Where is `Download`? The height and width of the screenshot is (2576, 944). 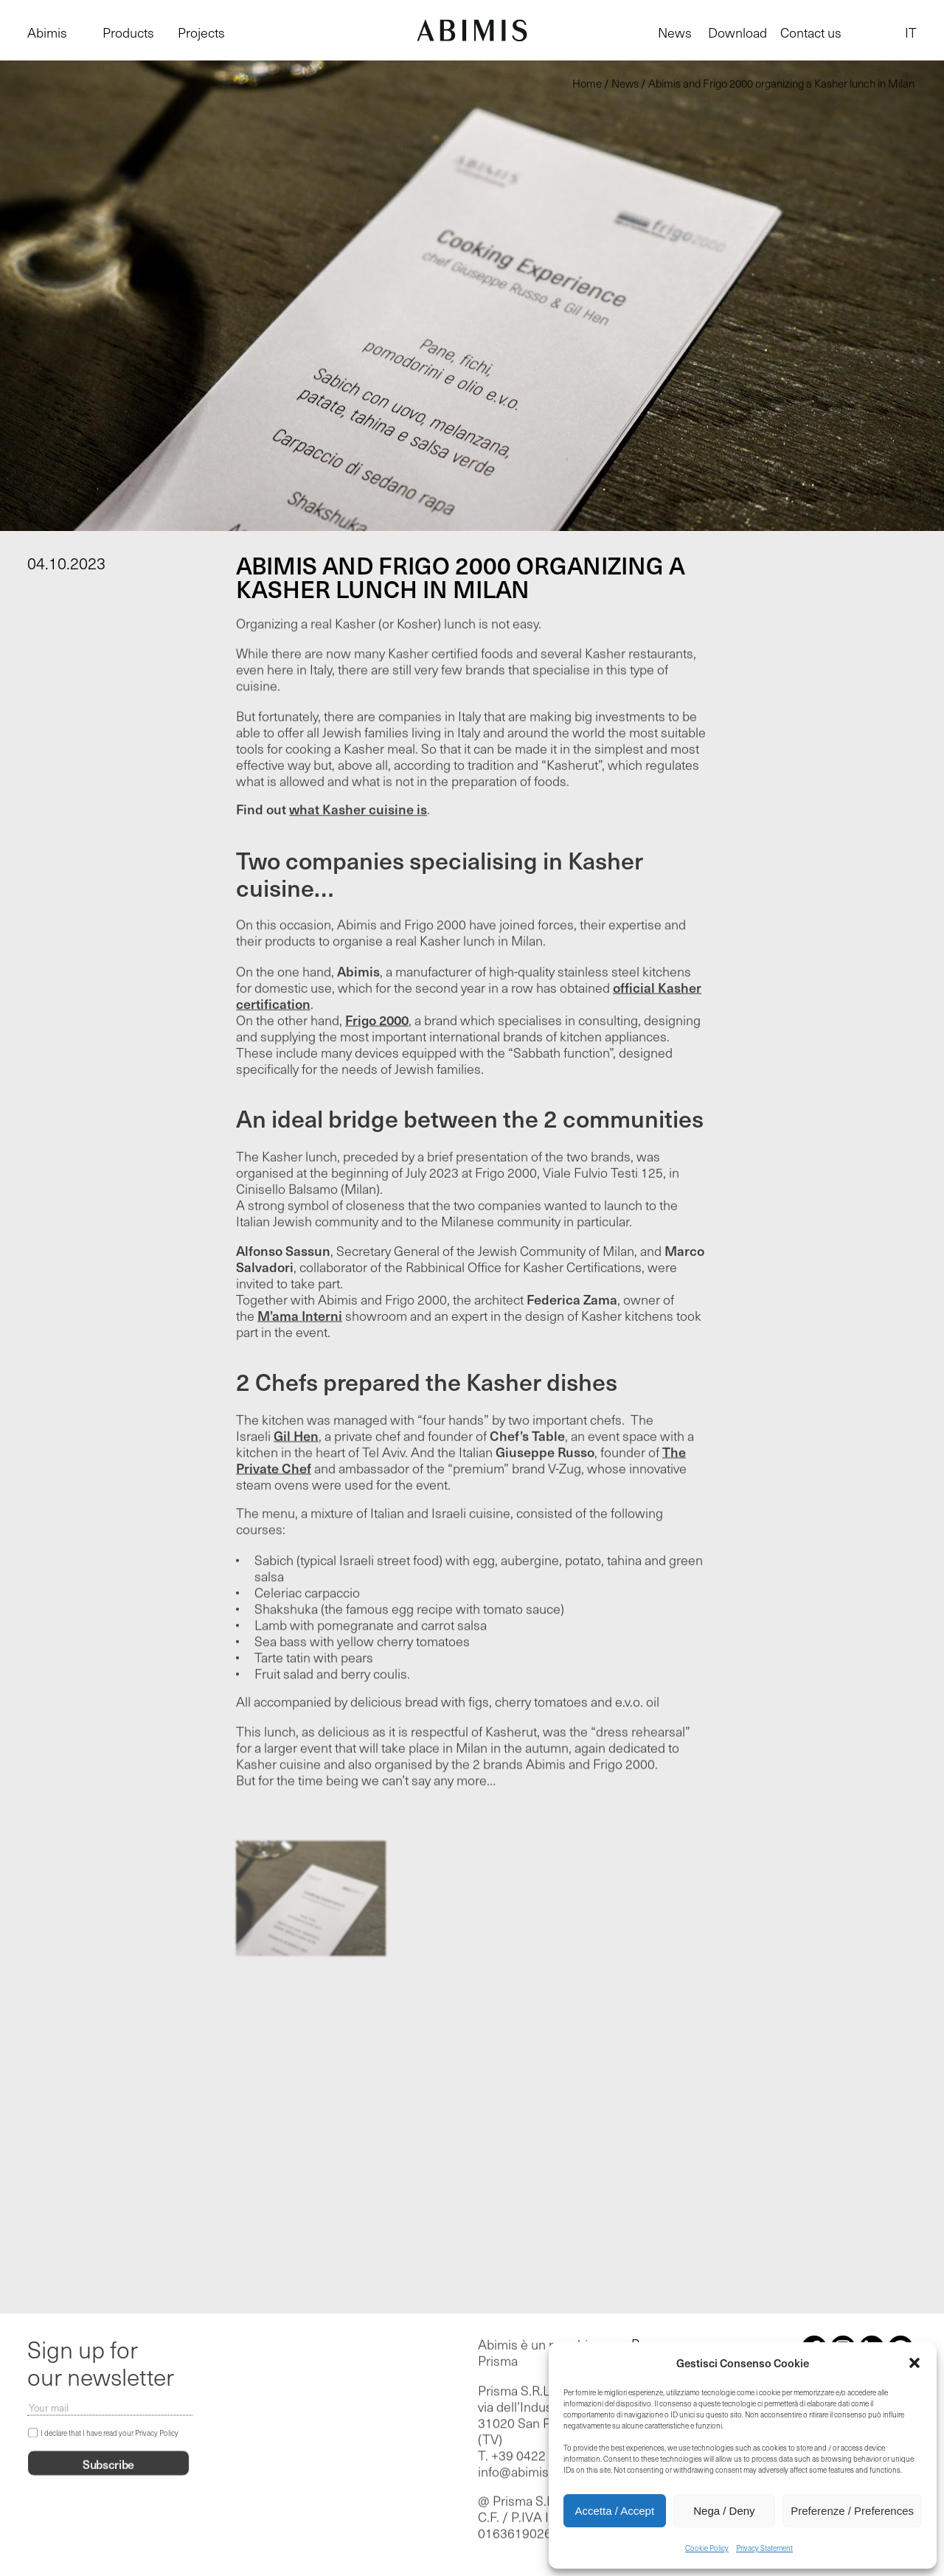 Download is located at coordinates (737, 32).